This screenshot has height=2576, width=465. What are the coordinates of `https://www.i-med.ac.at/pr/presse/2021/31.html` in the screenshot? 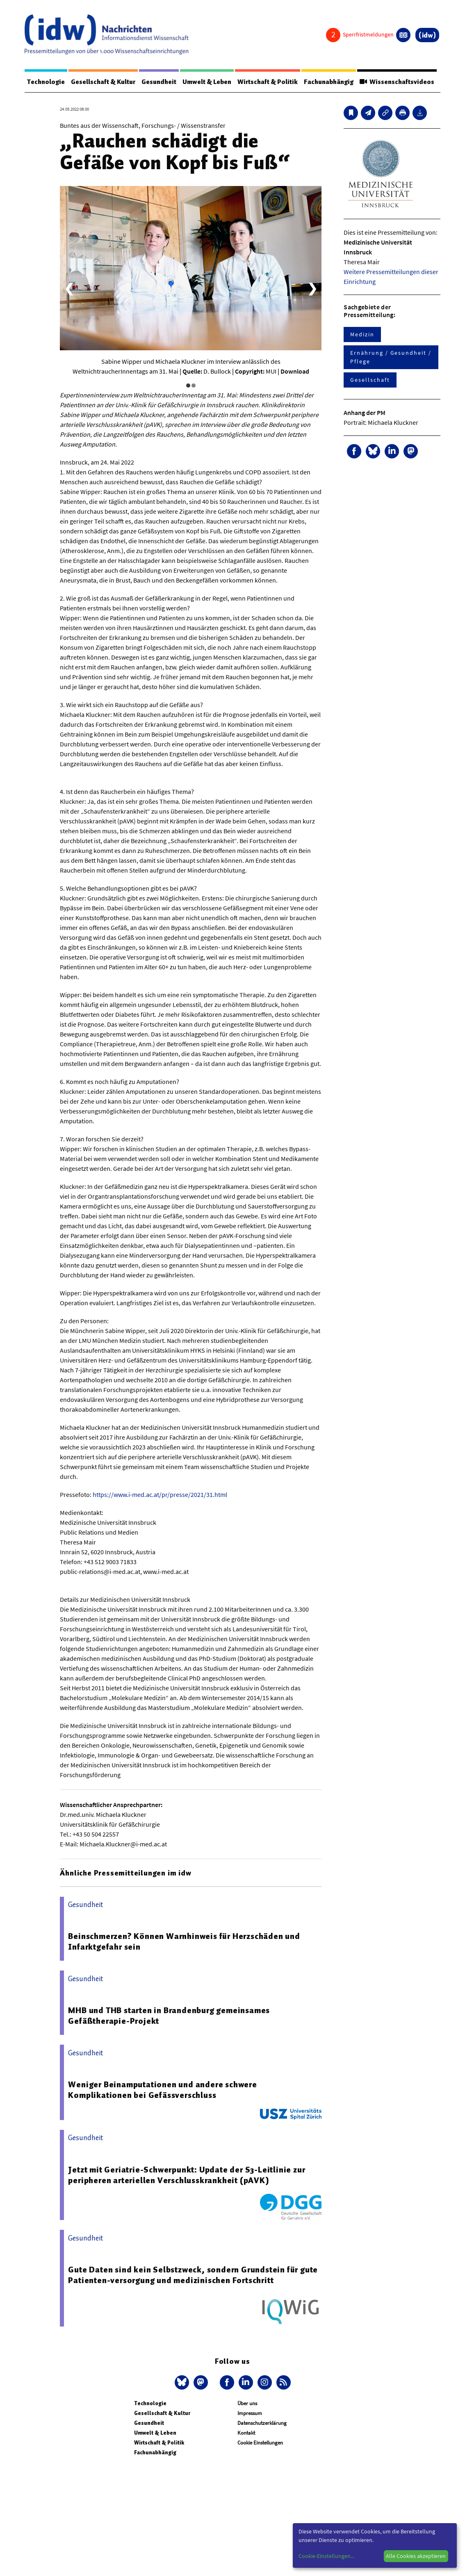 It's located at (160, 1495).